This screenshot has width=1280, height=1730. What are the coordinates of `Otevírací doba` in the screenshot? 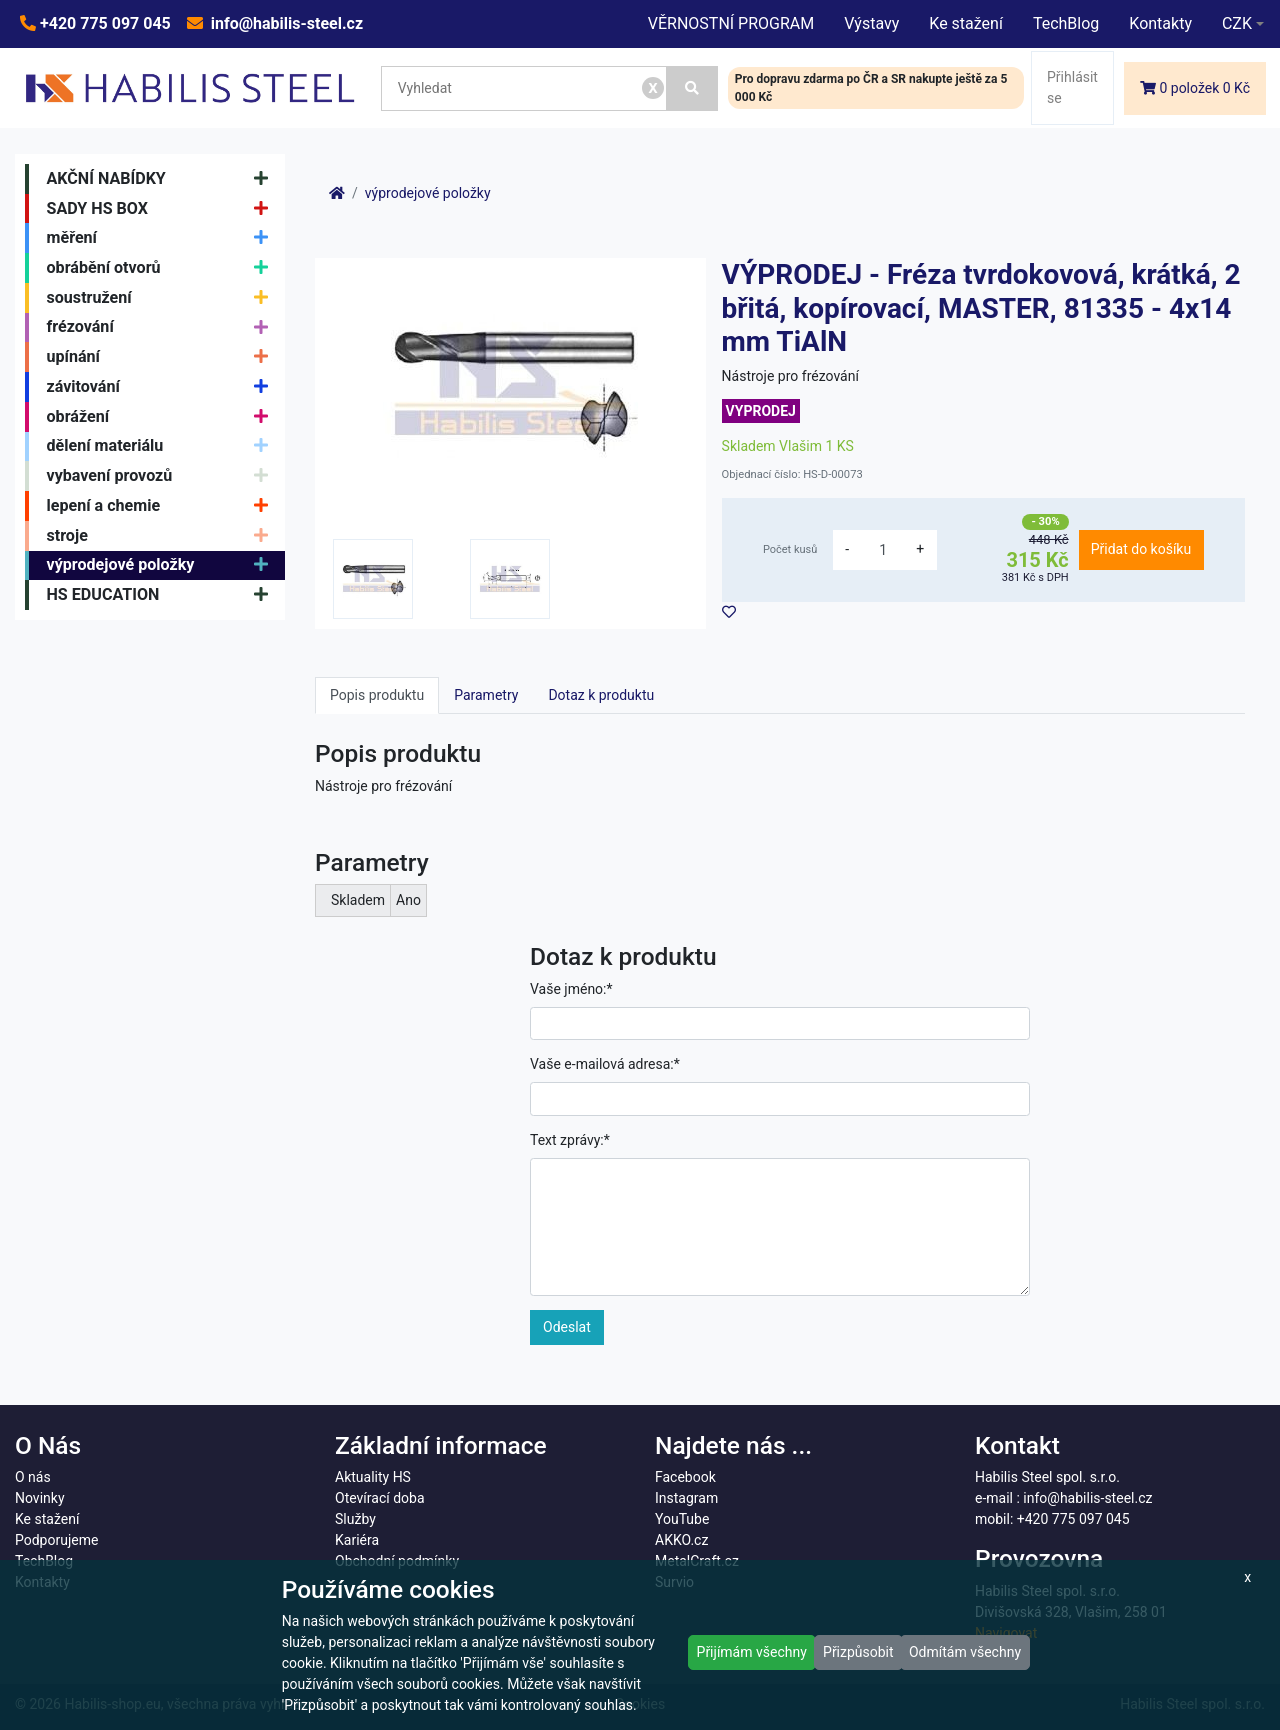 It's located at (380, 1498).